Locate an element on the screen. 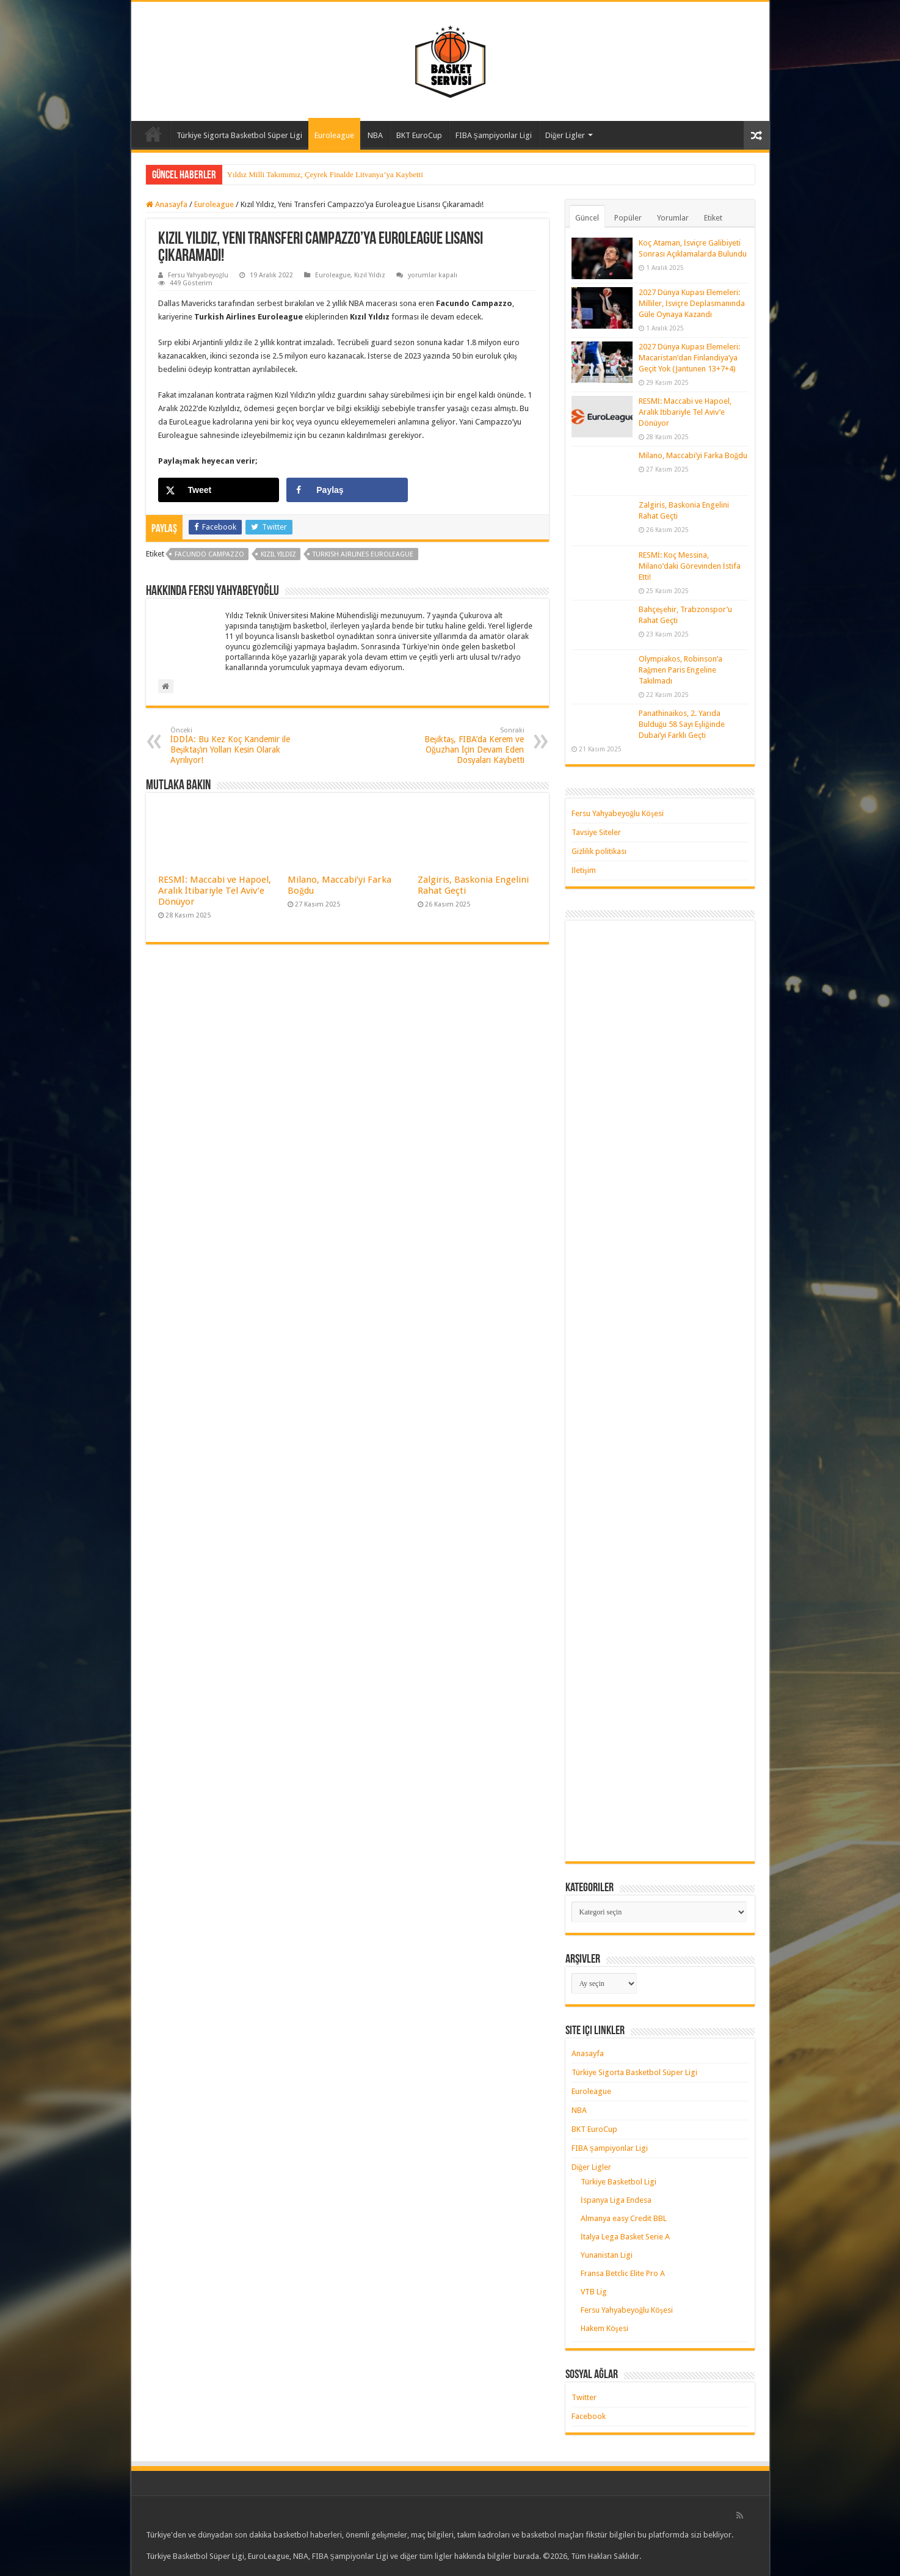 This screenshot has width=900, height=2576. Fransa Betclic Elite Pro A is located at coordinates (623, 2273).